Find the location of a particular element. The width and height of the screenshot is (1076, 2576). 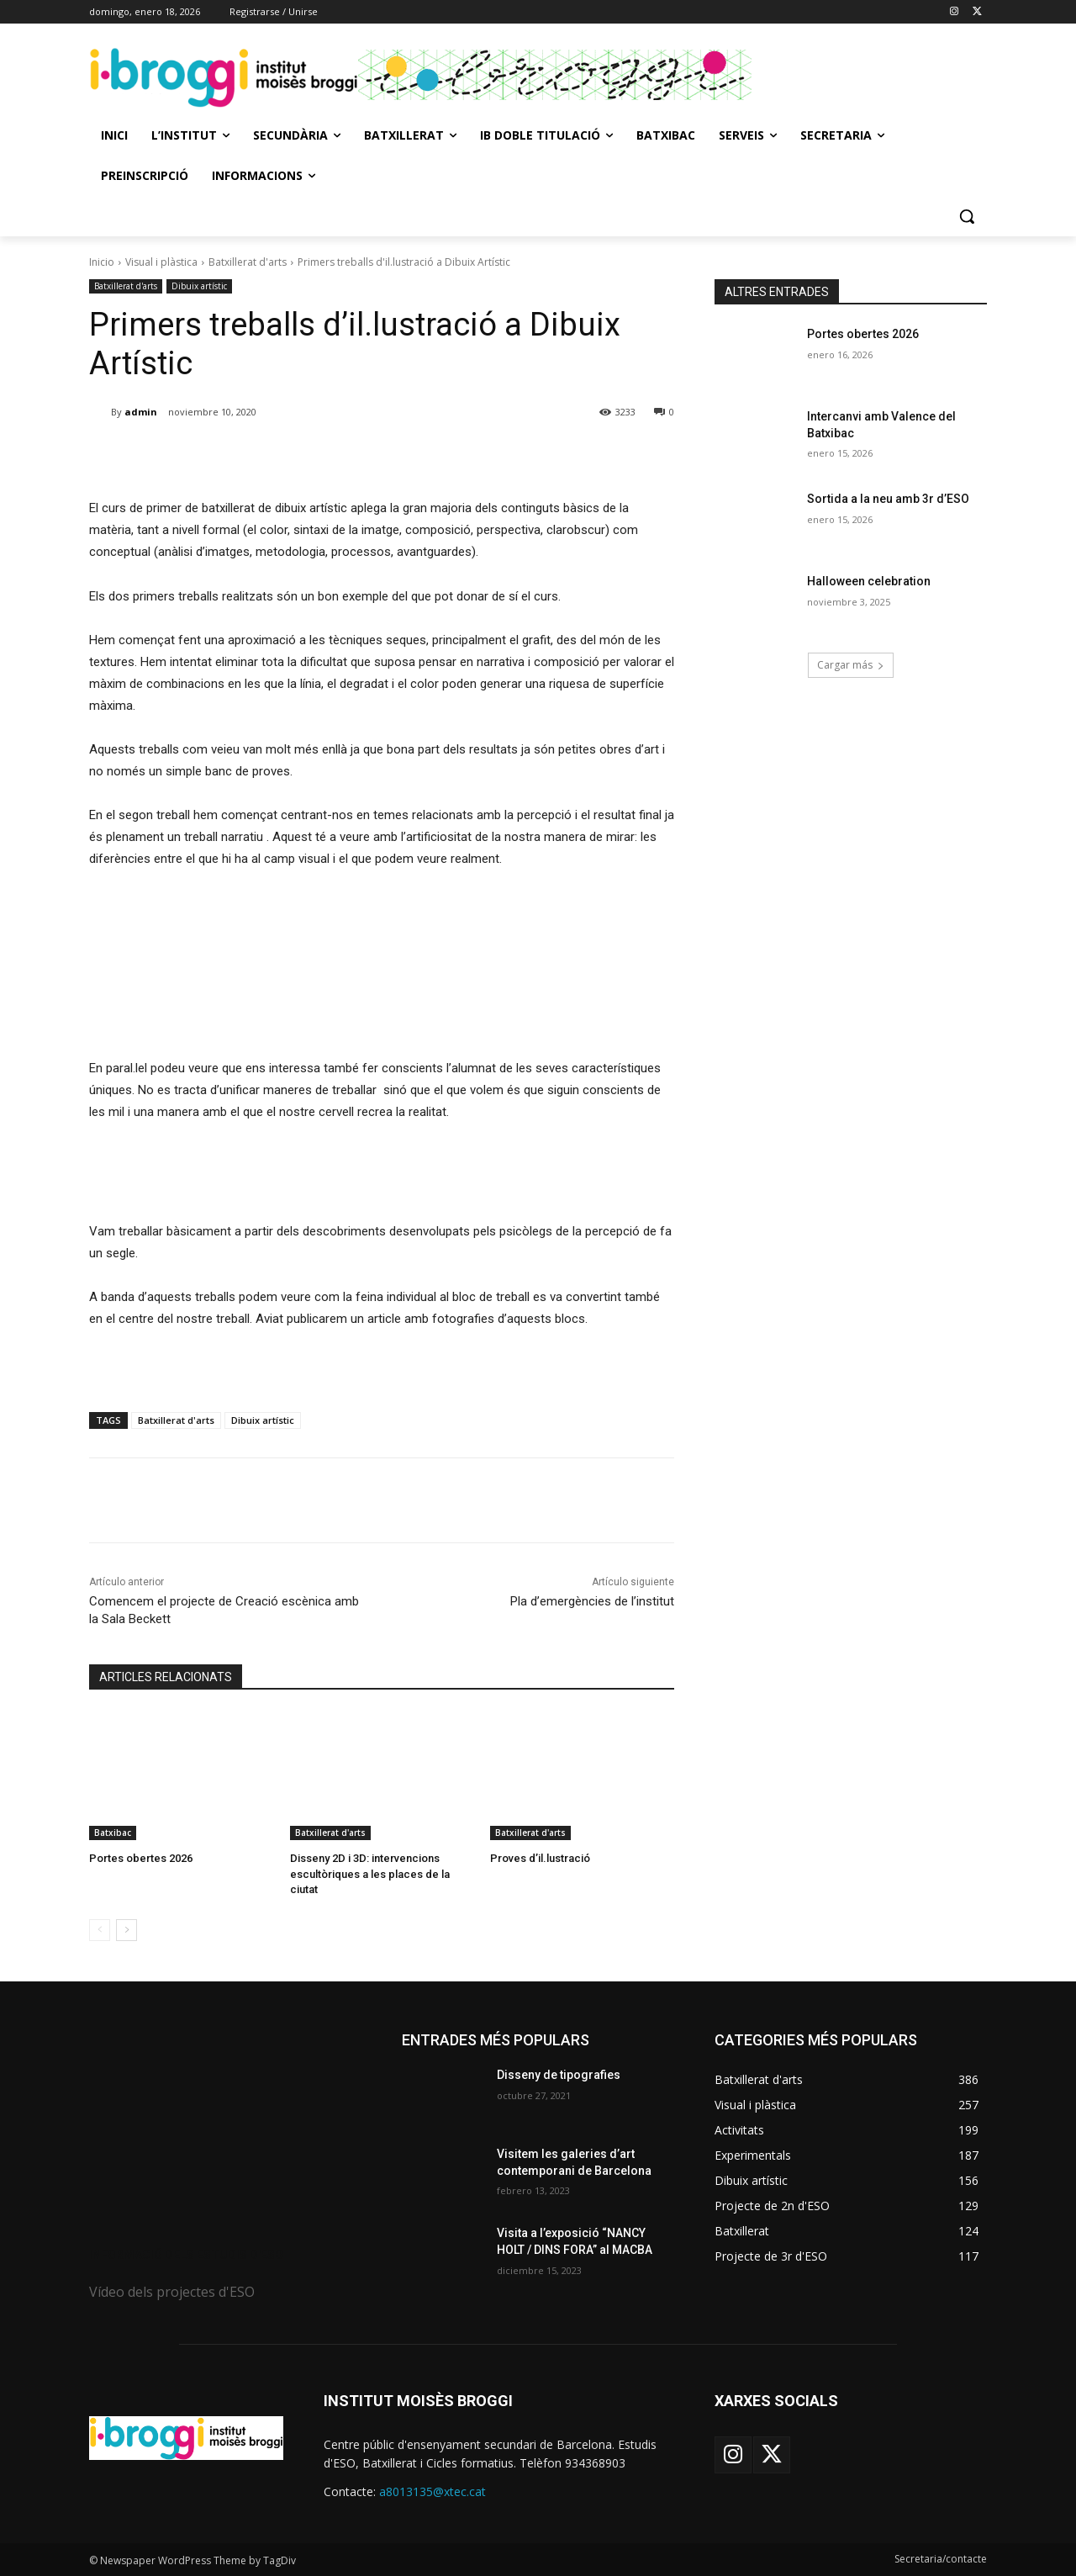

[button] is located at coordinates (967, 216).